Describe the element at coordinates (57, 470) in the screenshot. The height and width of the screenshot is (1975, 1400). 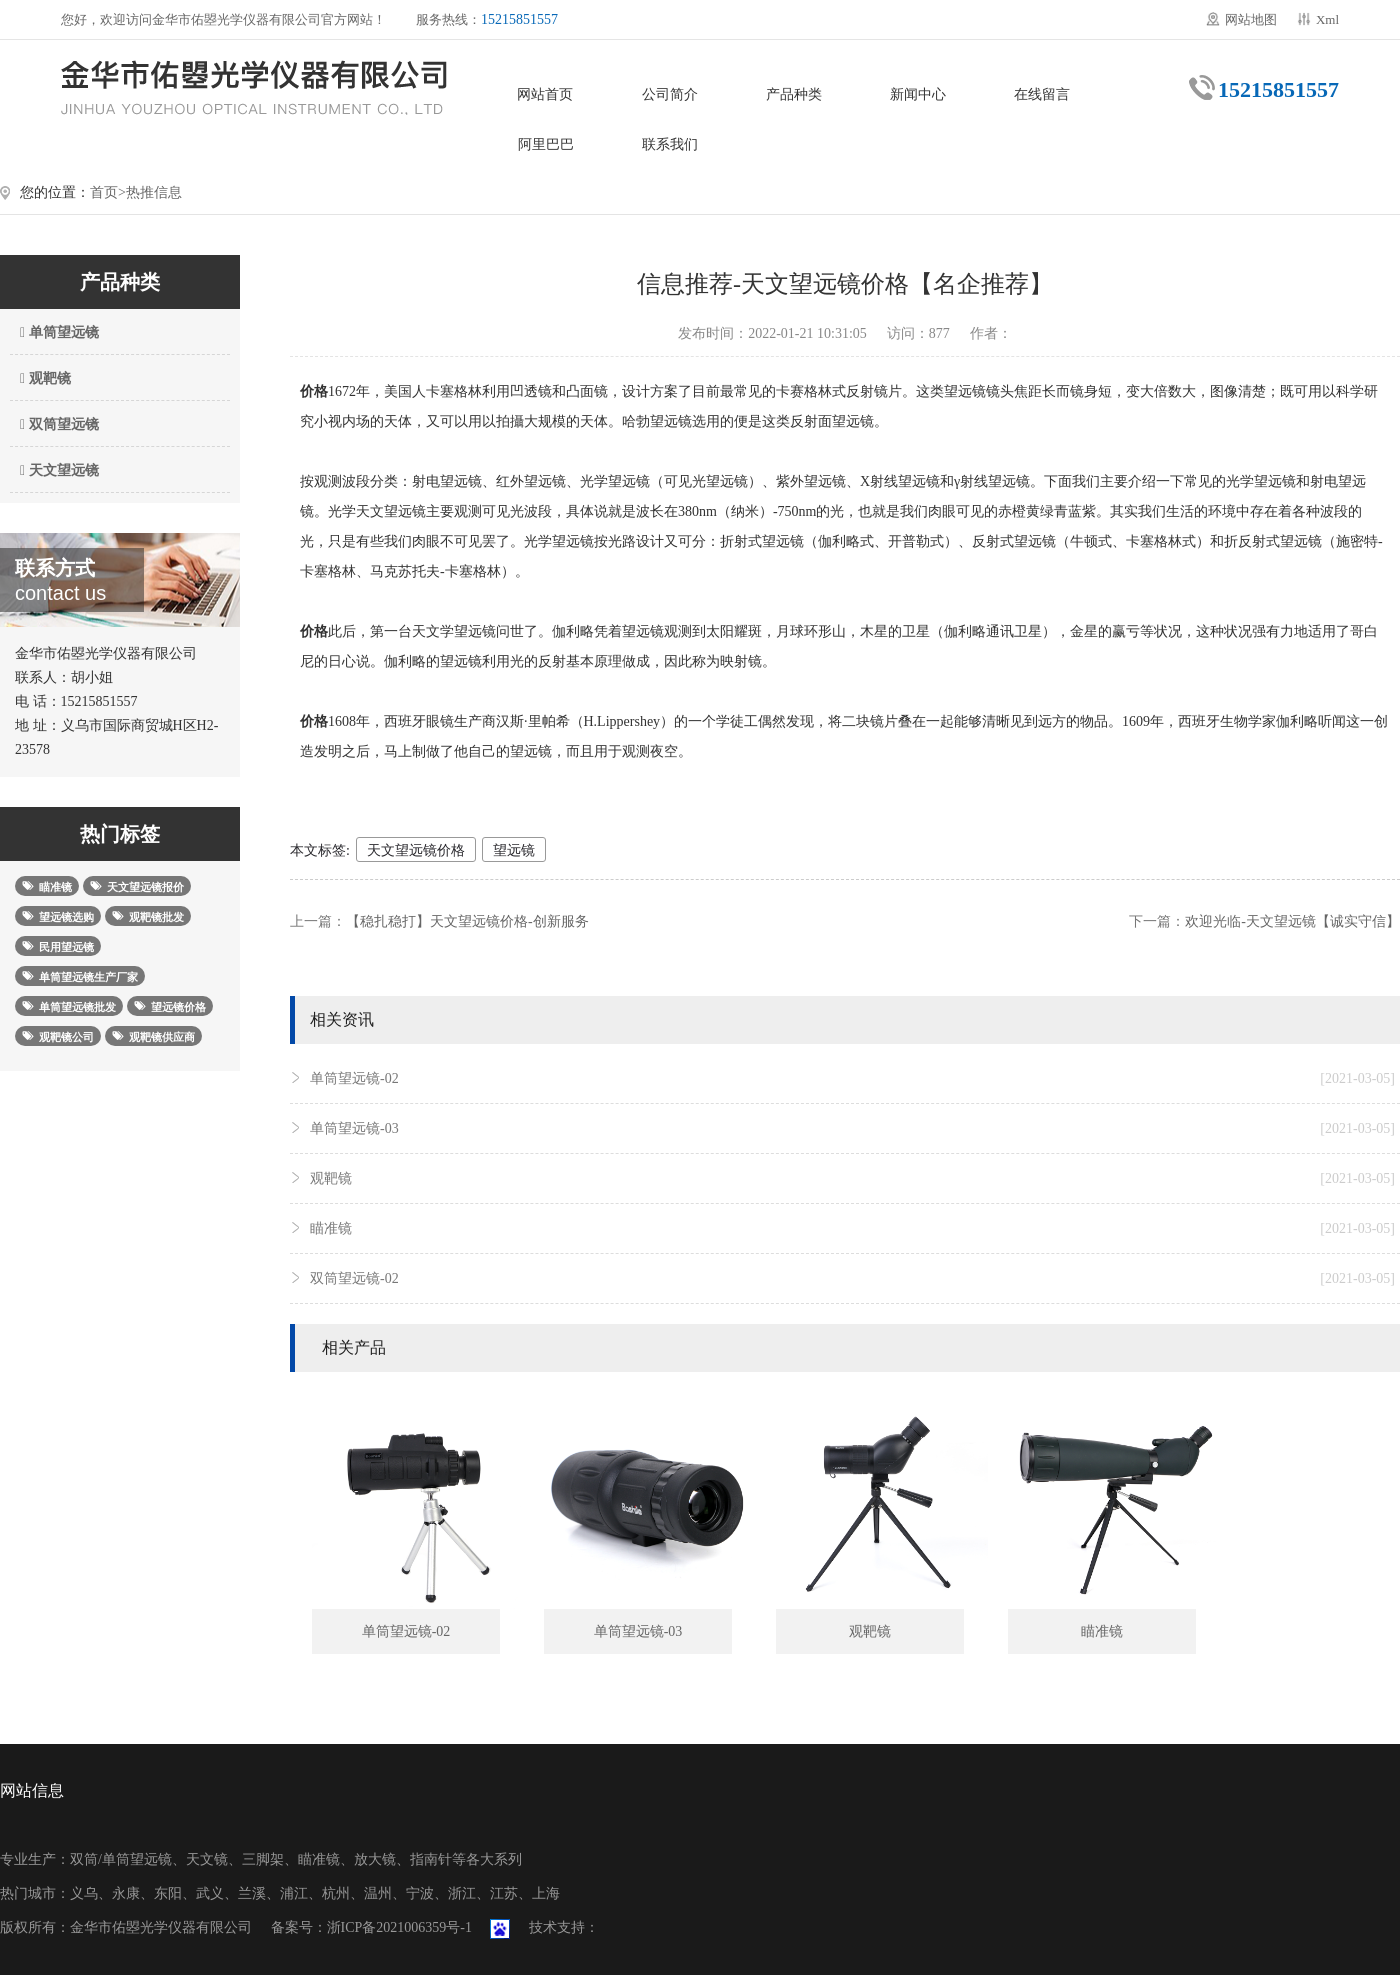
I see `天文望远镜` at that location.